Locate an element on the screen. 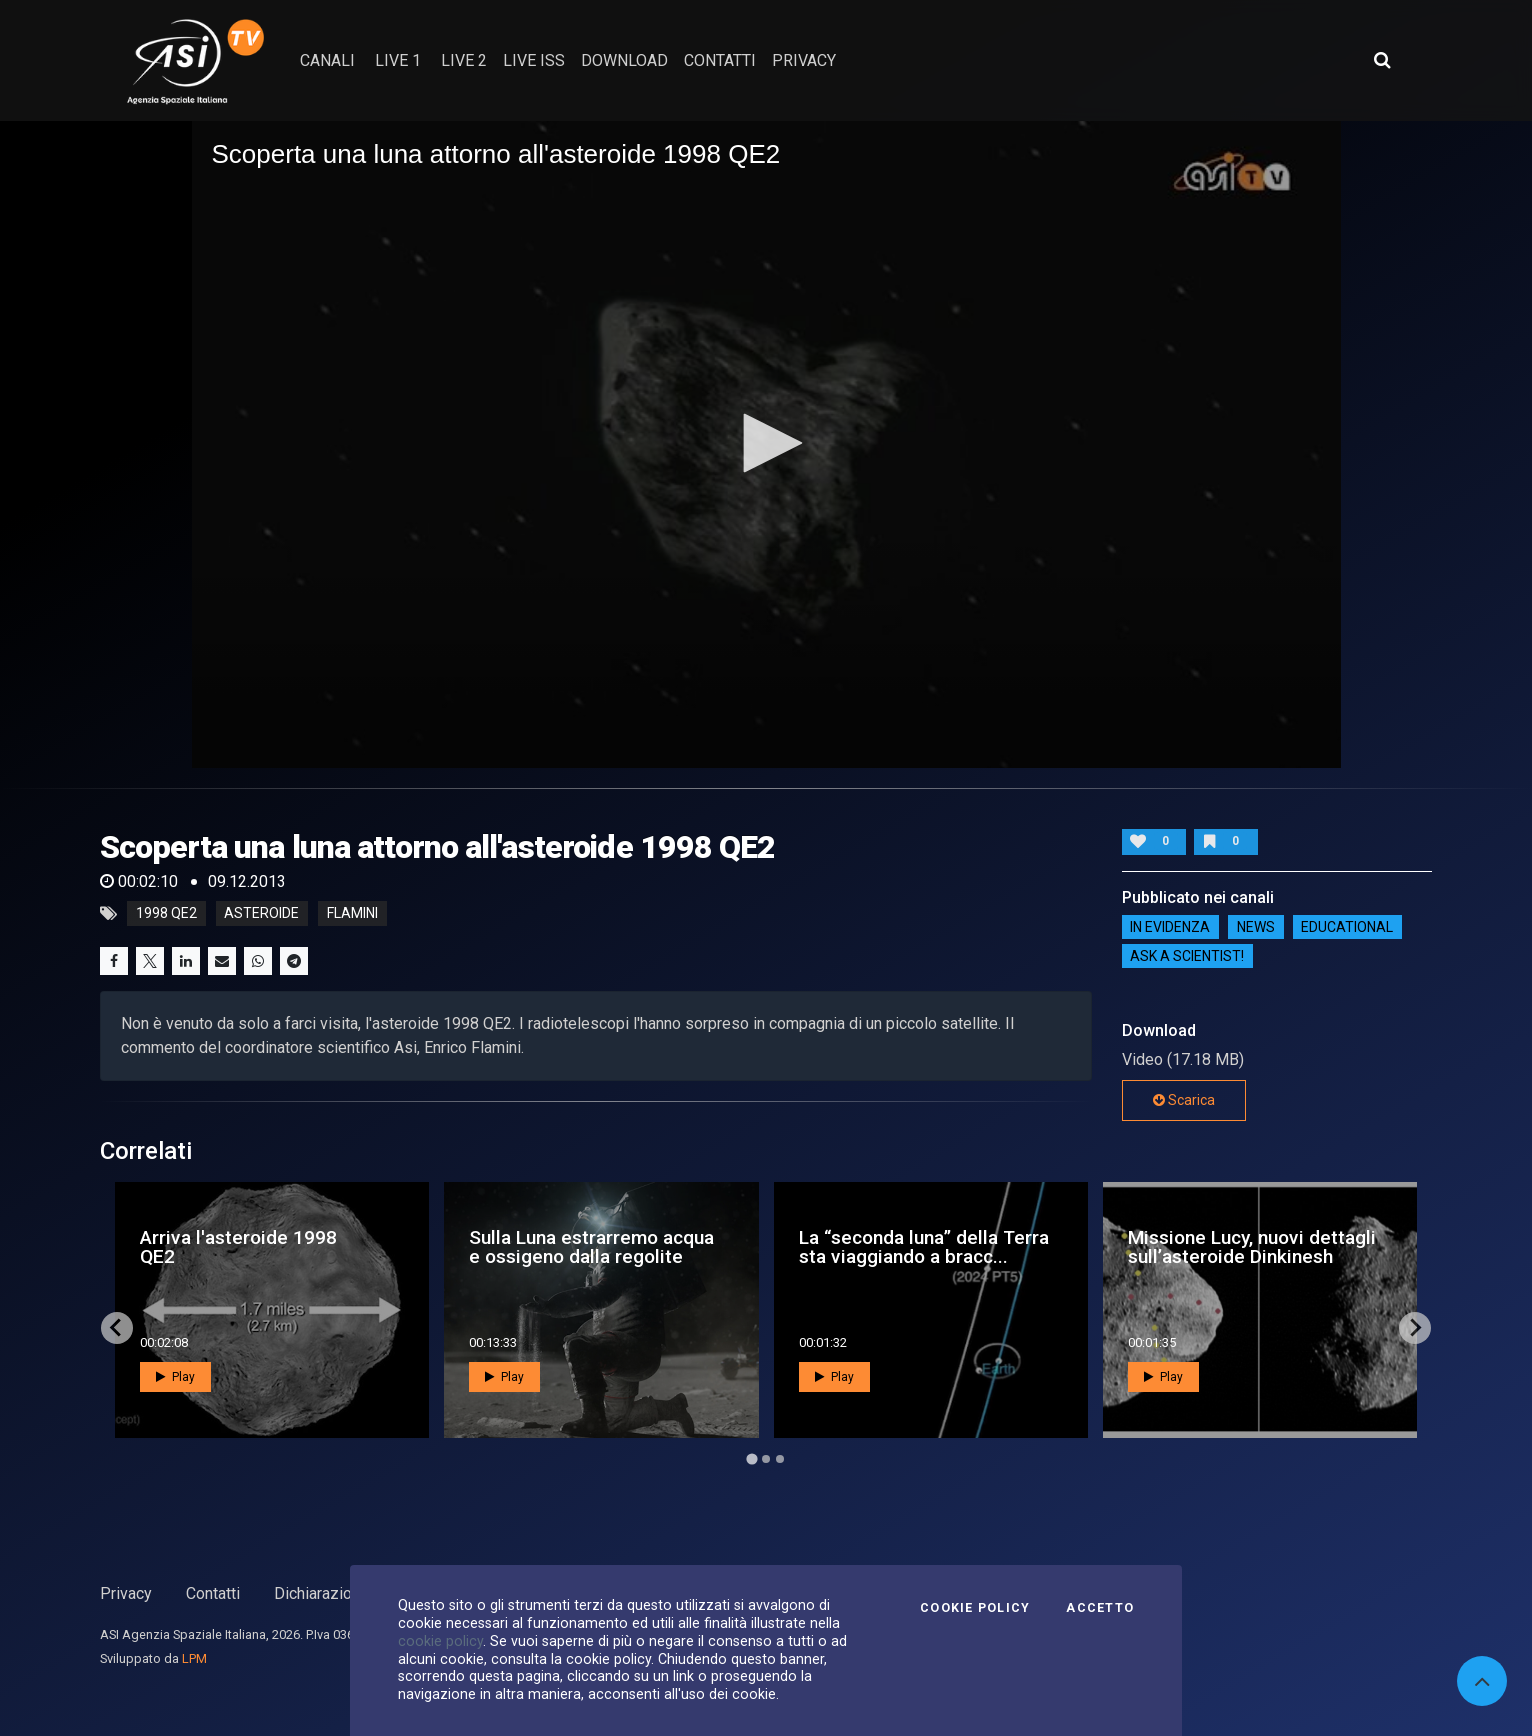  cookie policy is located at coordinates (440, 1641).